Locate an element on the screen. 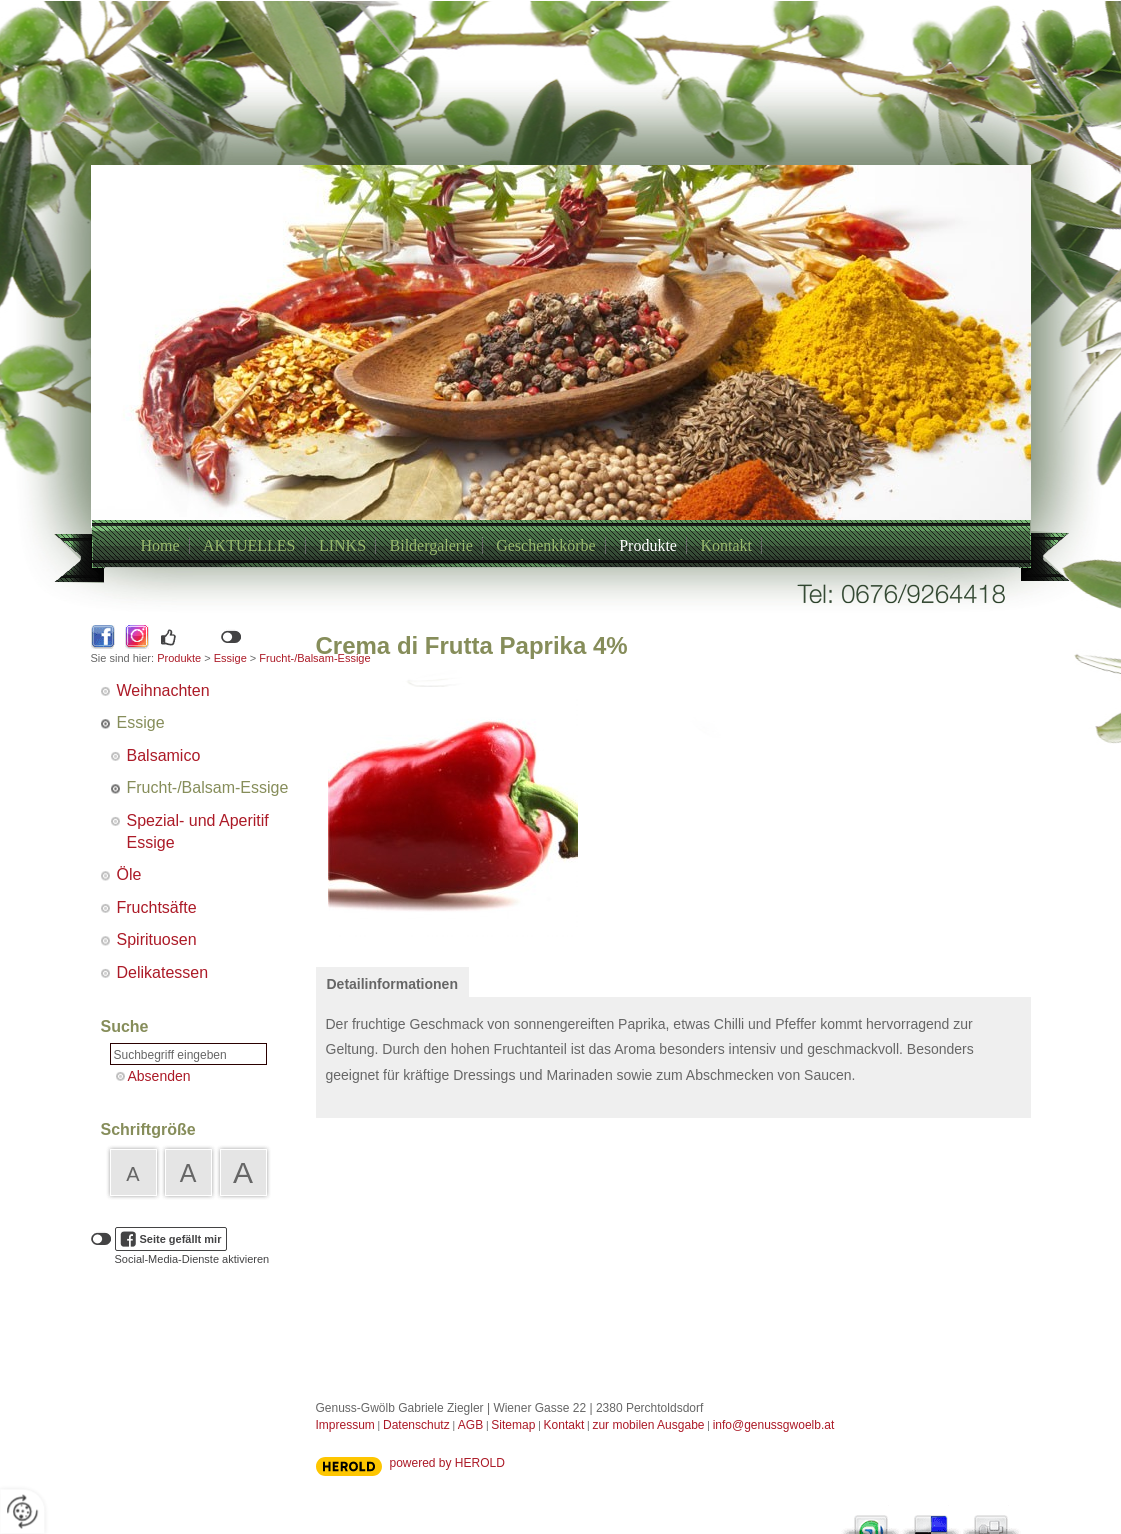 The image size is (1121, 1534). Spirituosen is located at coordinates (157, 939).